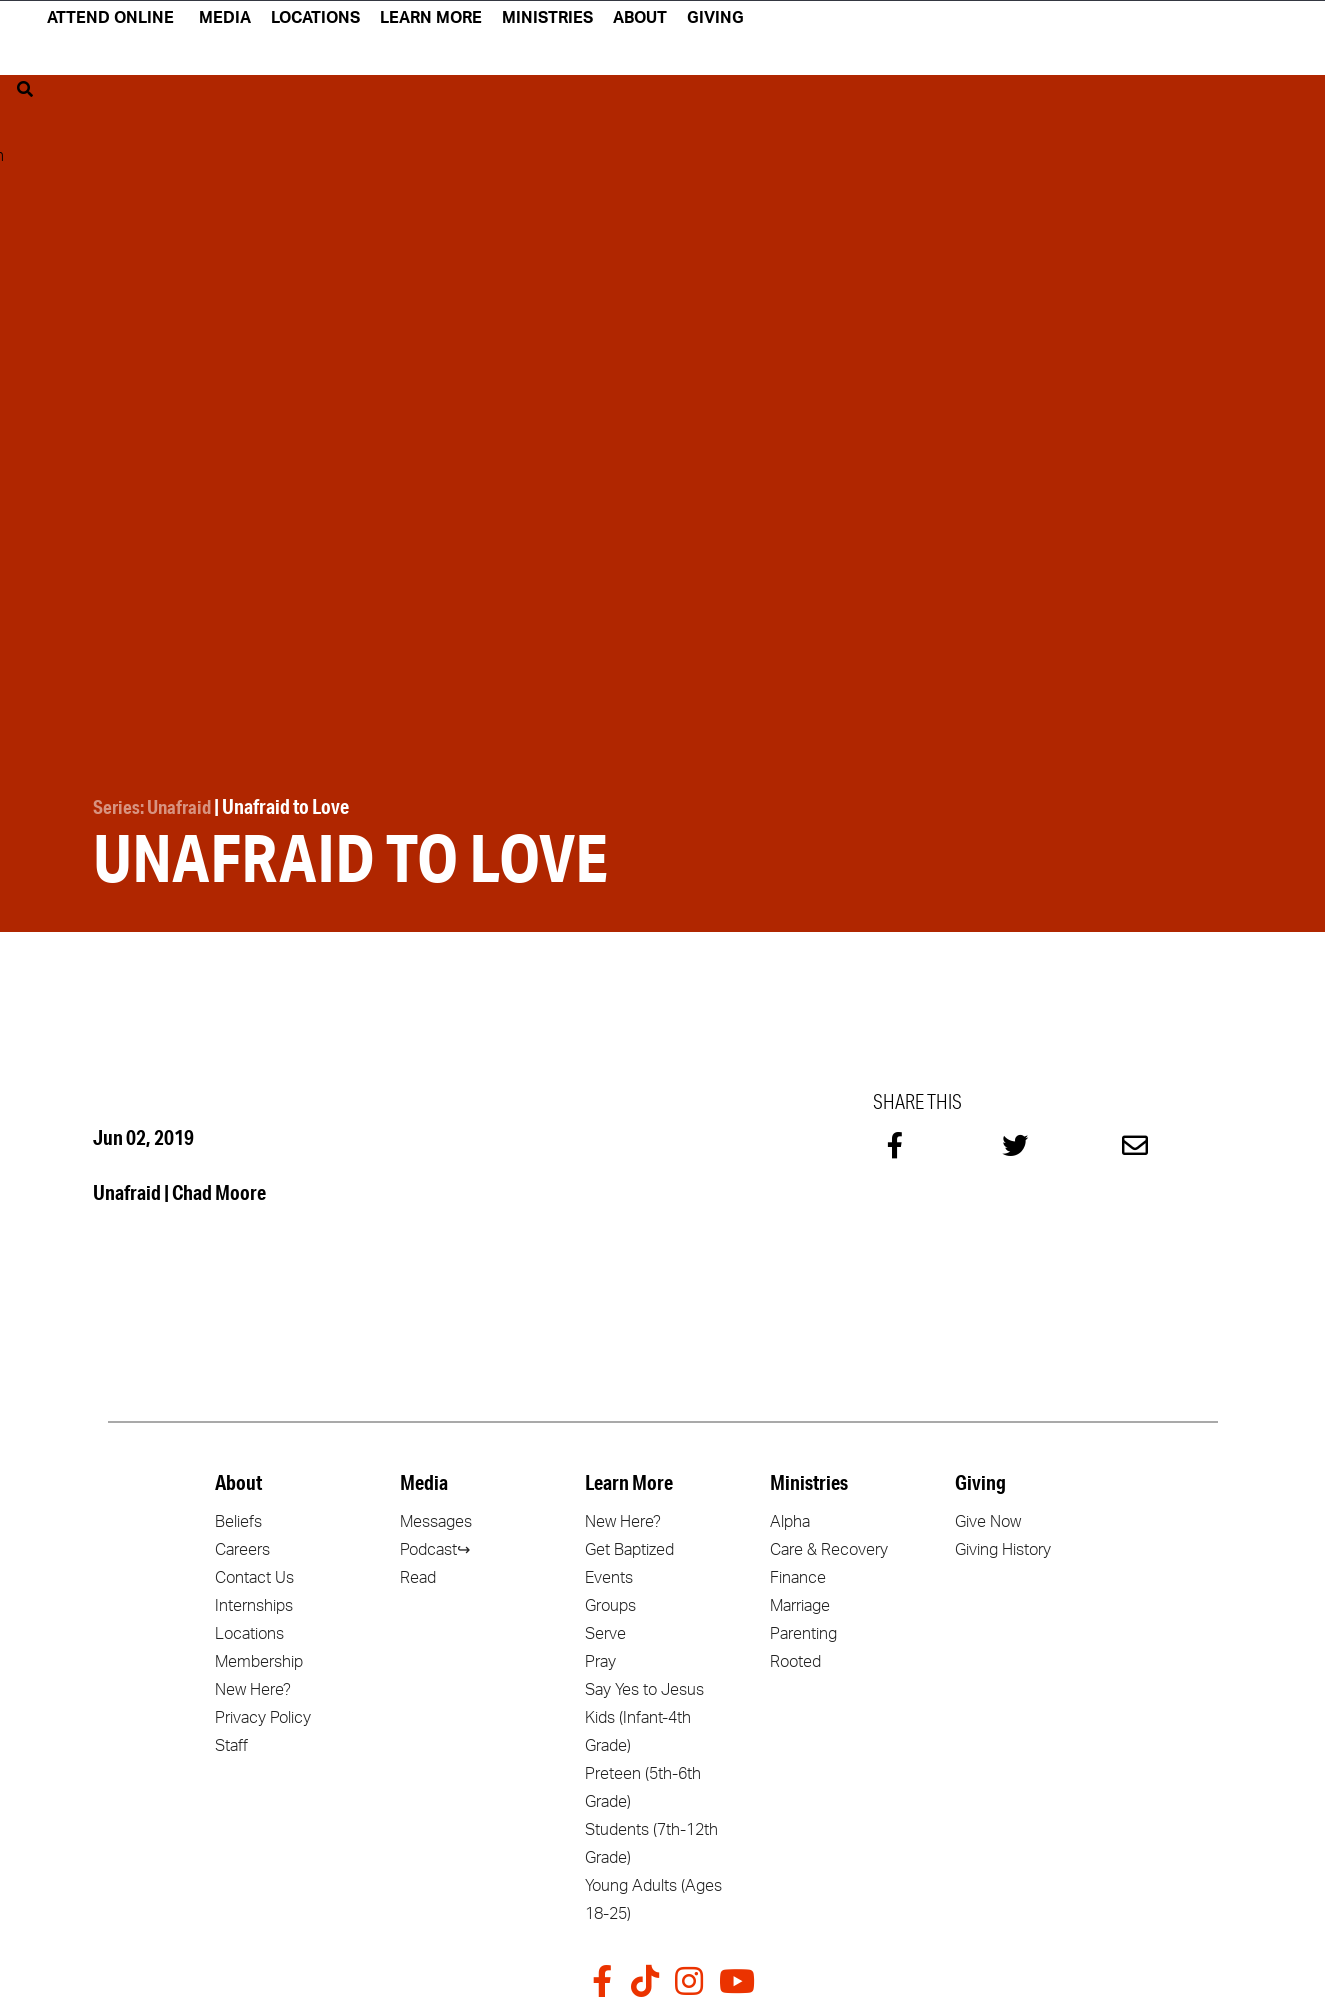  Describe the element at coordinates (629, 1547) in the screenshot. I see `Get Baptized` at that location.